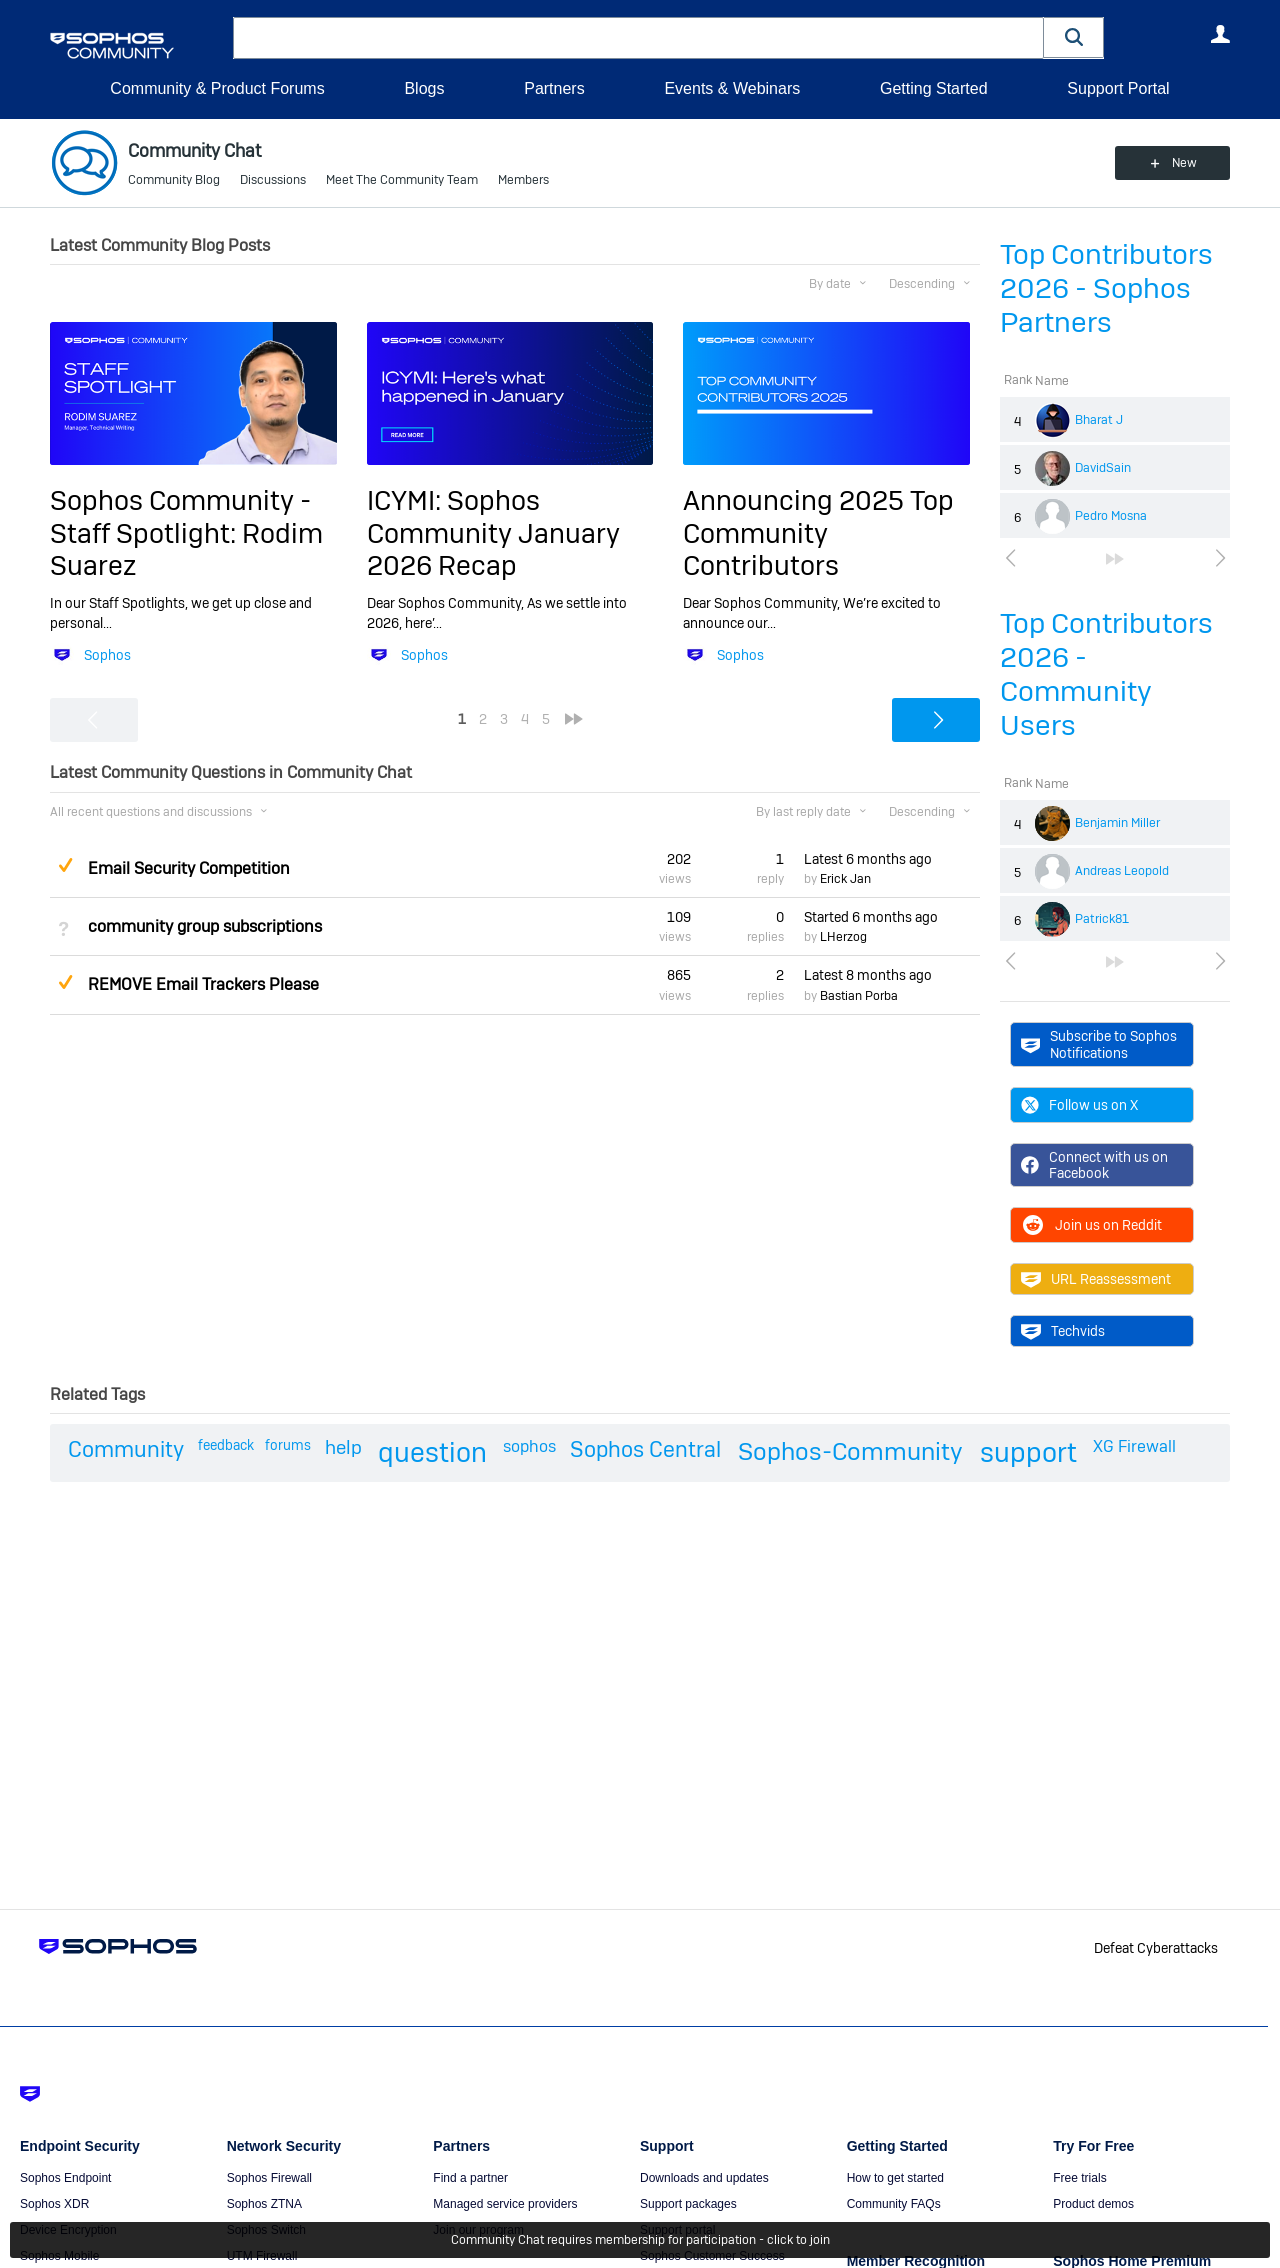  I want to click on Bastian Porba, so click(859, 996).